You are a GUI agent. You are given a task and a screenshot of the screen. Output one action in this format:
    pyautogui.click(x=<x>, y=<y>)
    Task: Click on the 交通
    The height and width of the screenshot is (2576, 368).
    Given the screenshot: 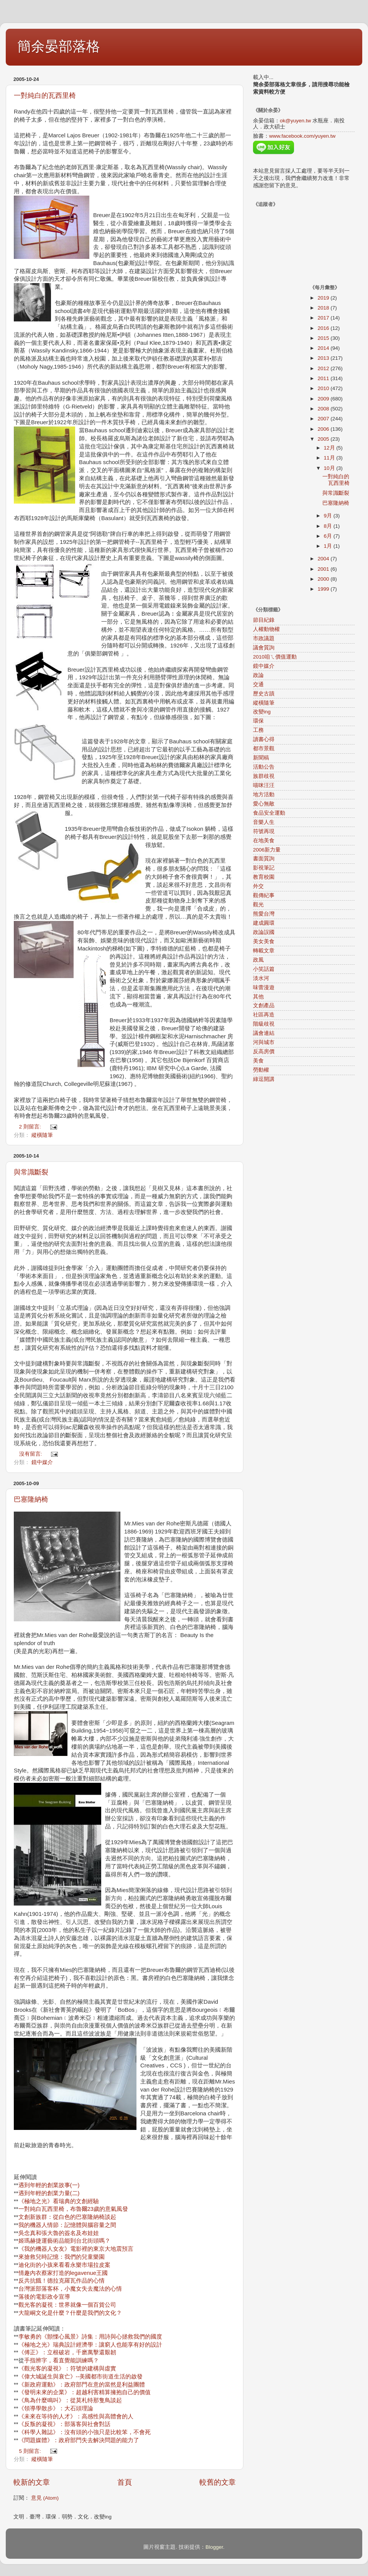 What is the action you would take?
    pyautogui.click(x=258, y=684)
    